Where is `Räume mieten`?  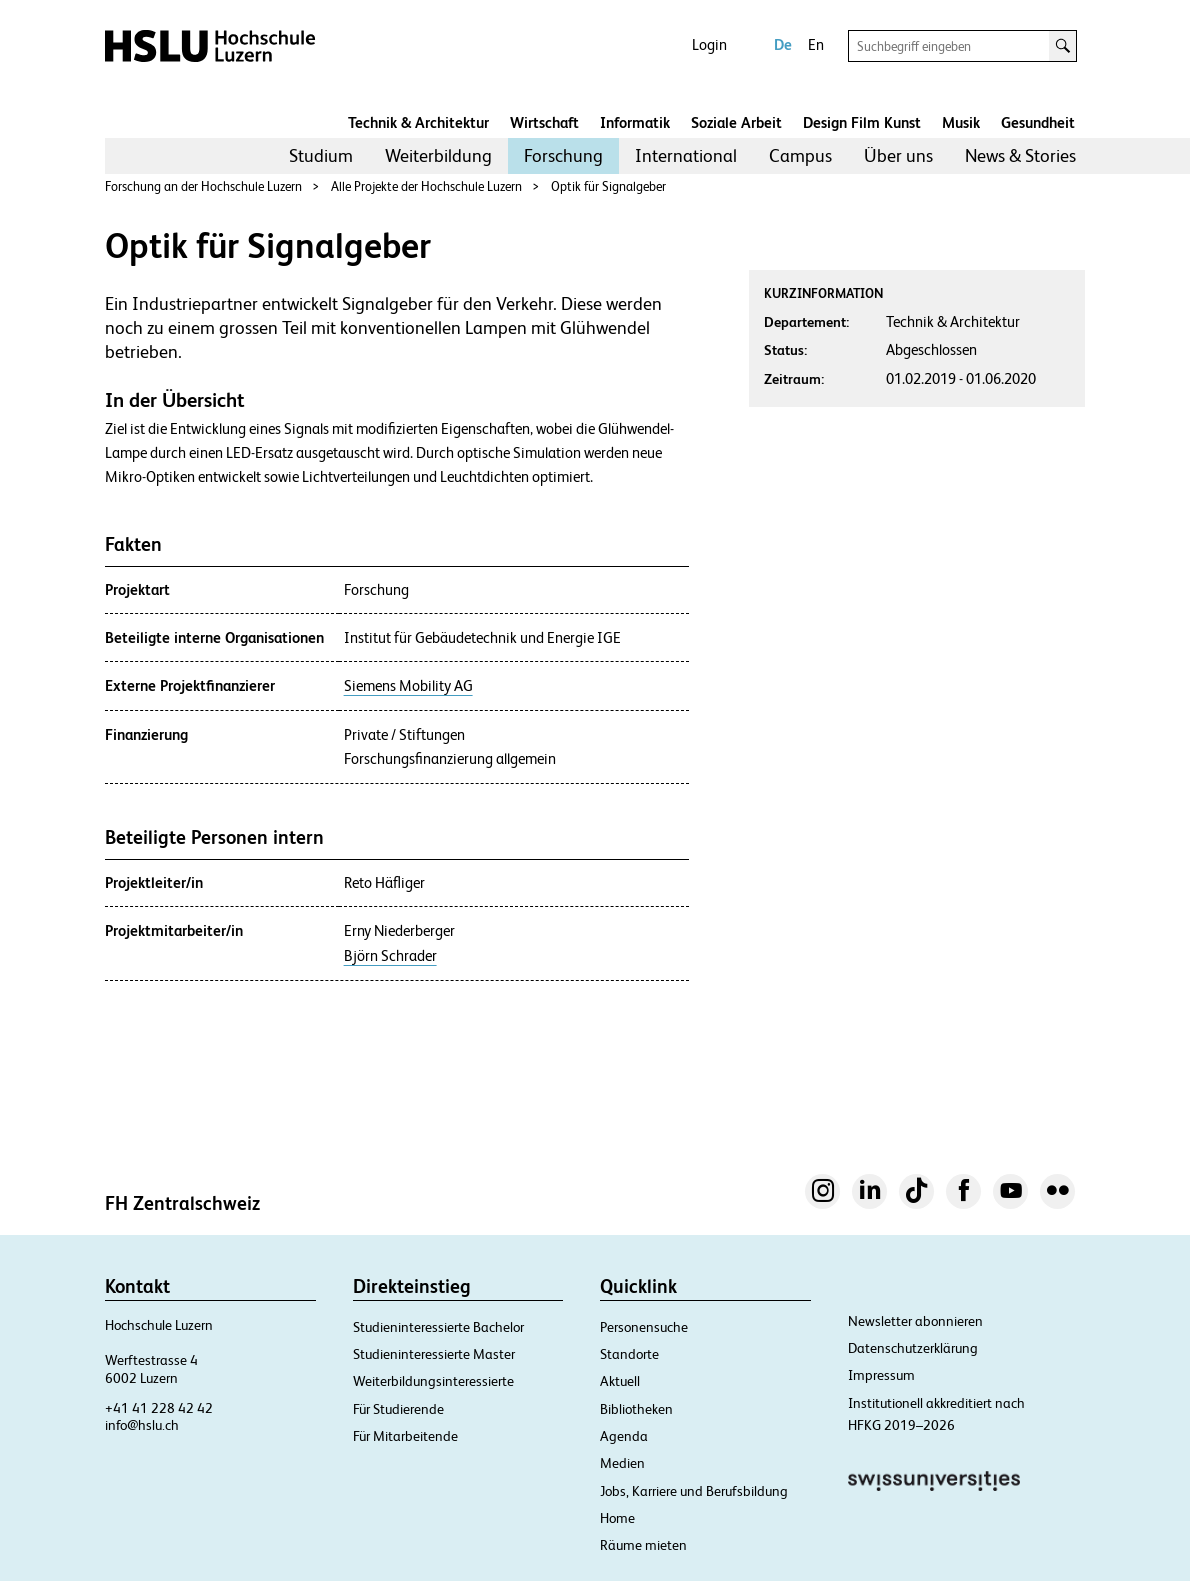
Räume mieten is located at coordinates (643, 1545).